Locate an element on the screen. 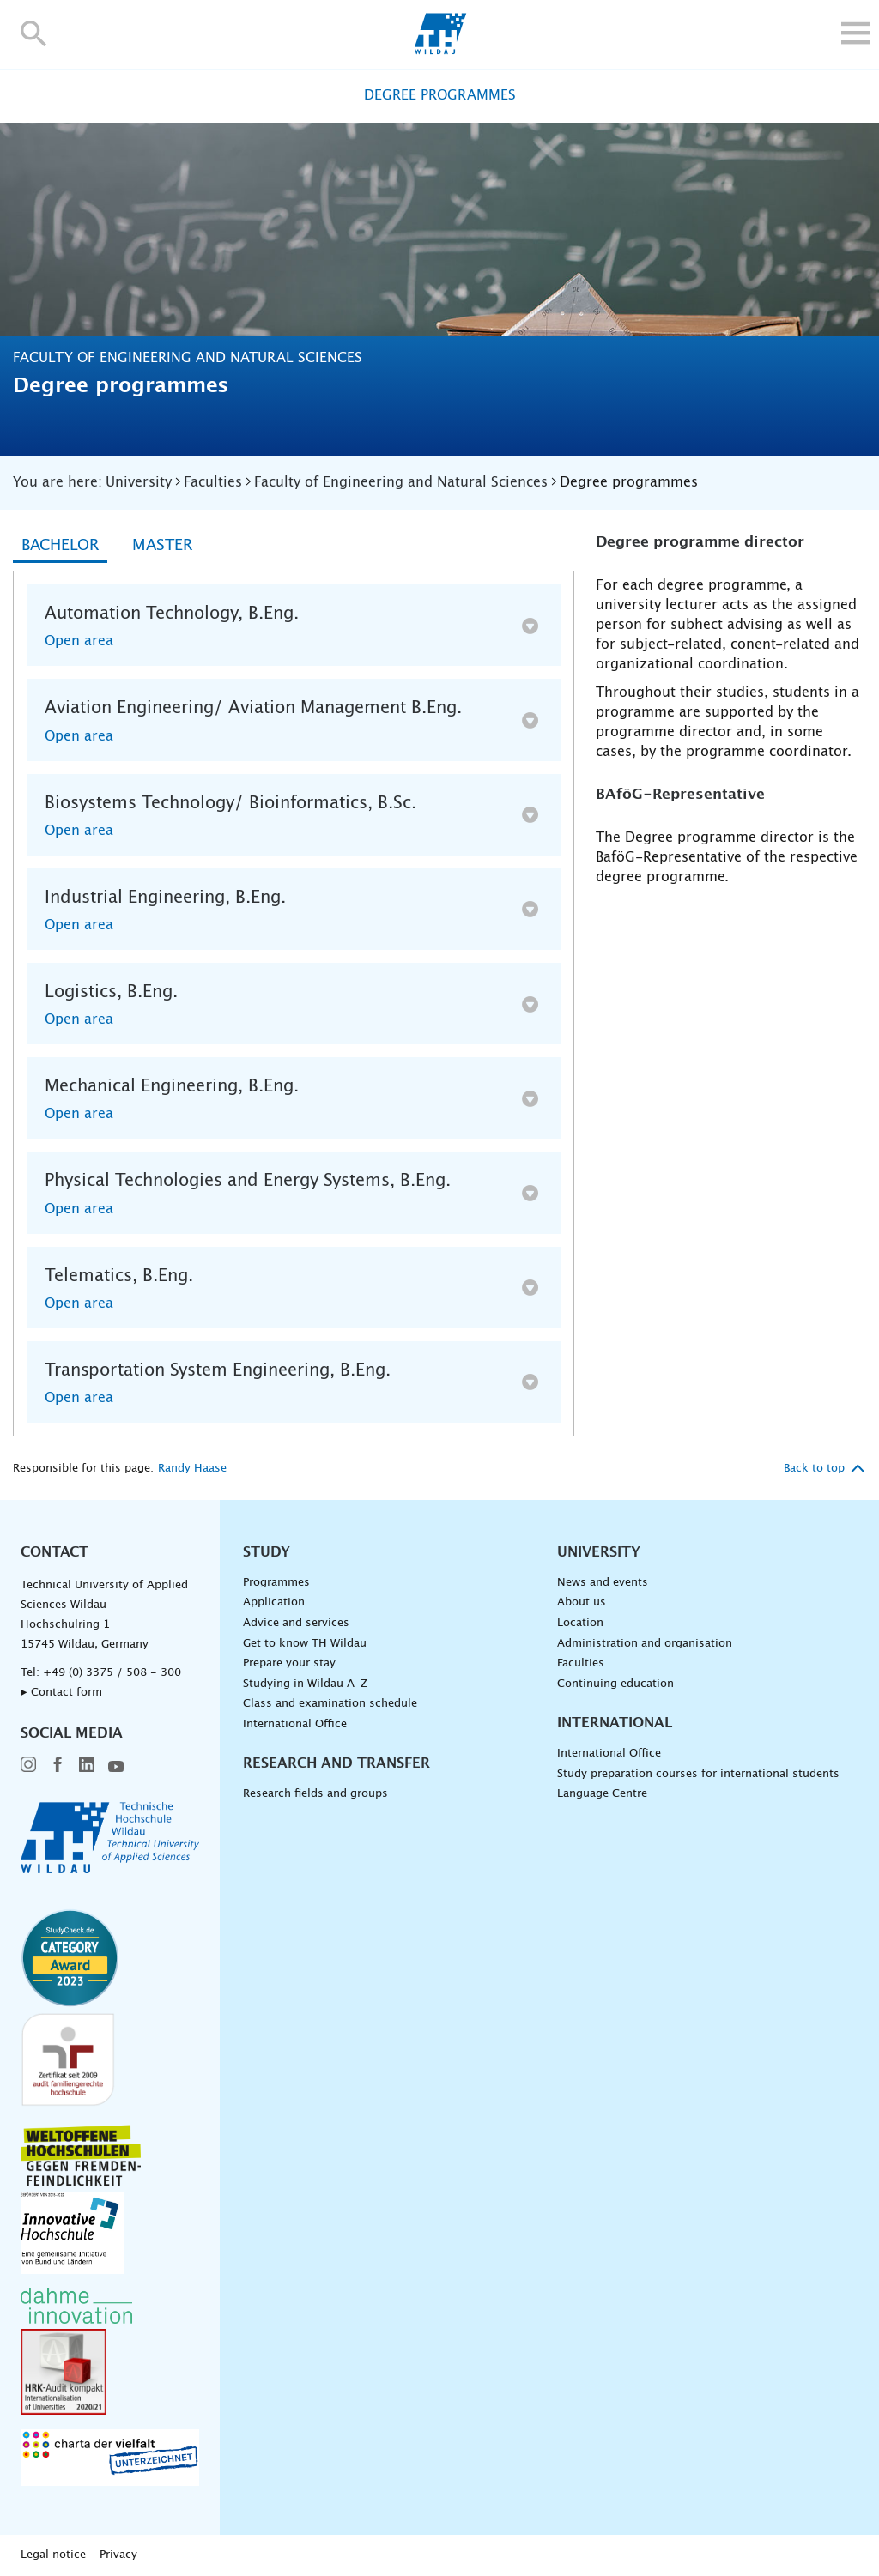 The image size is (879, 2576). Studying in Wildau A-Z is located at coordinates (305, 1684).